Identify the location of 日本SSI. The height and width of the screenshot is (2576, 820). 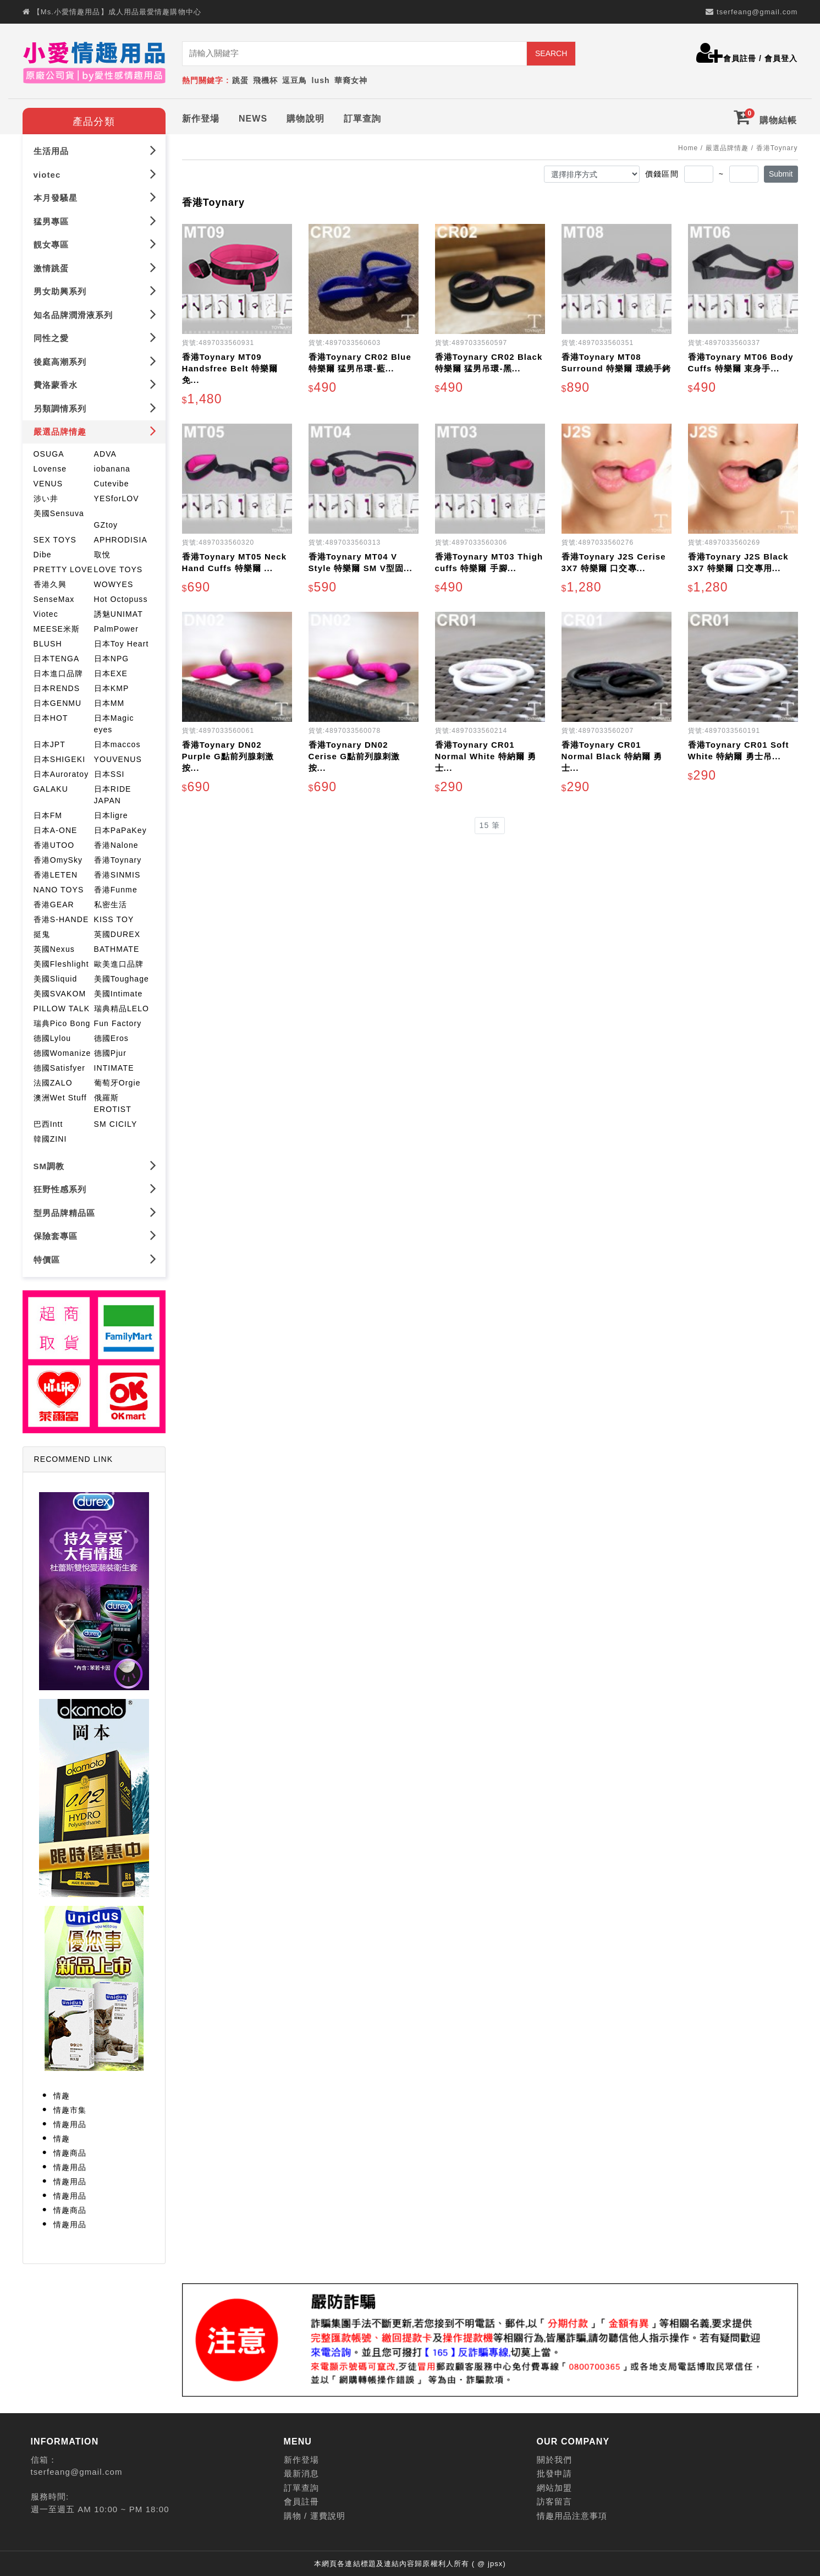
(109, 773).